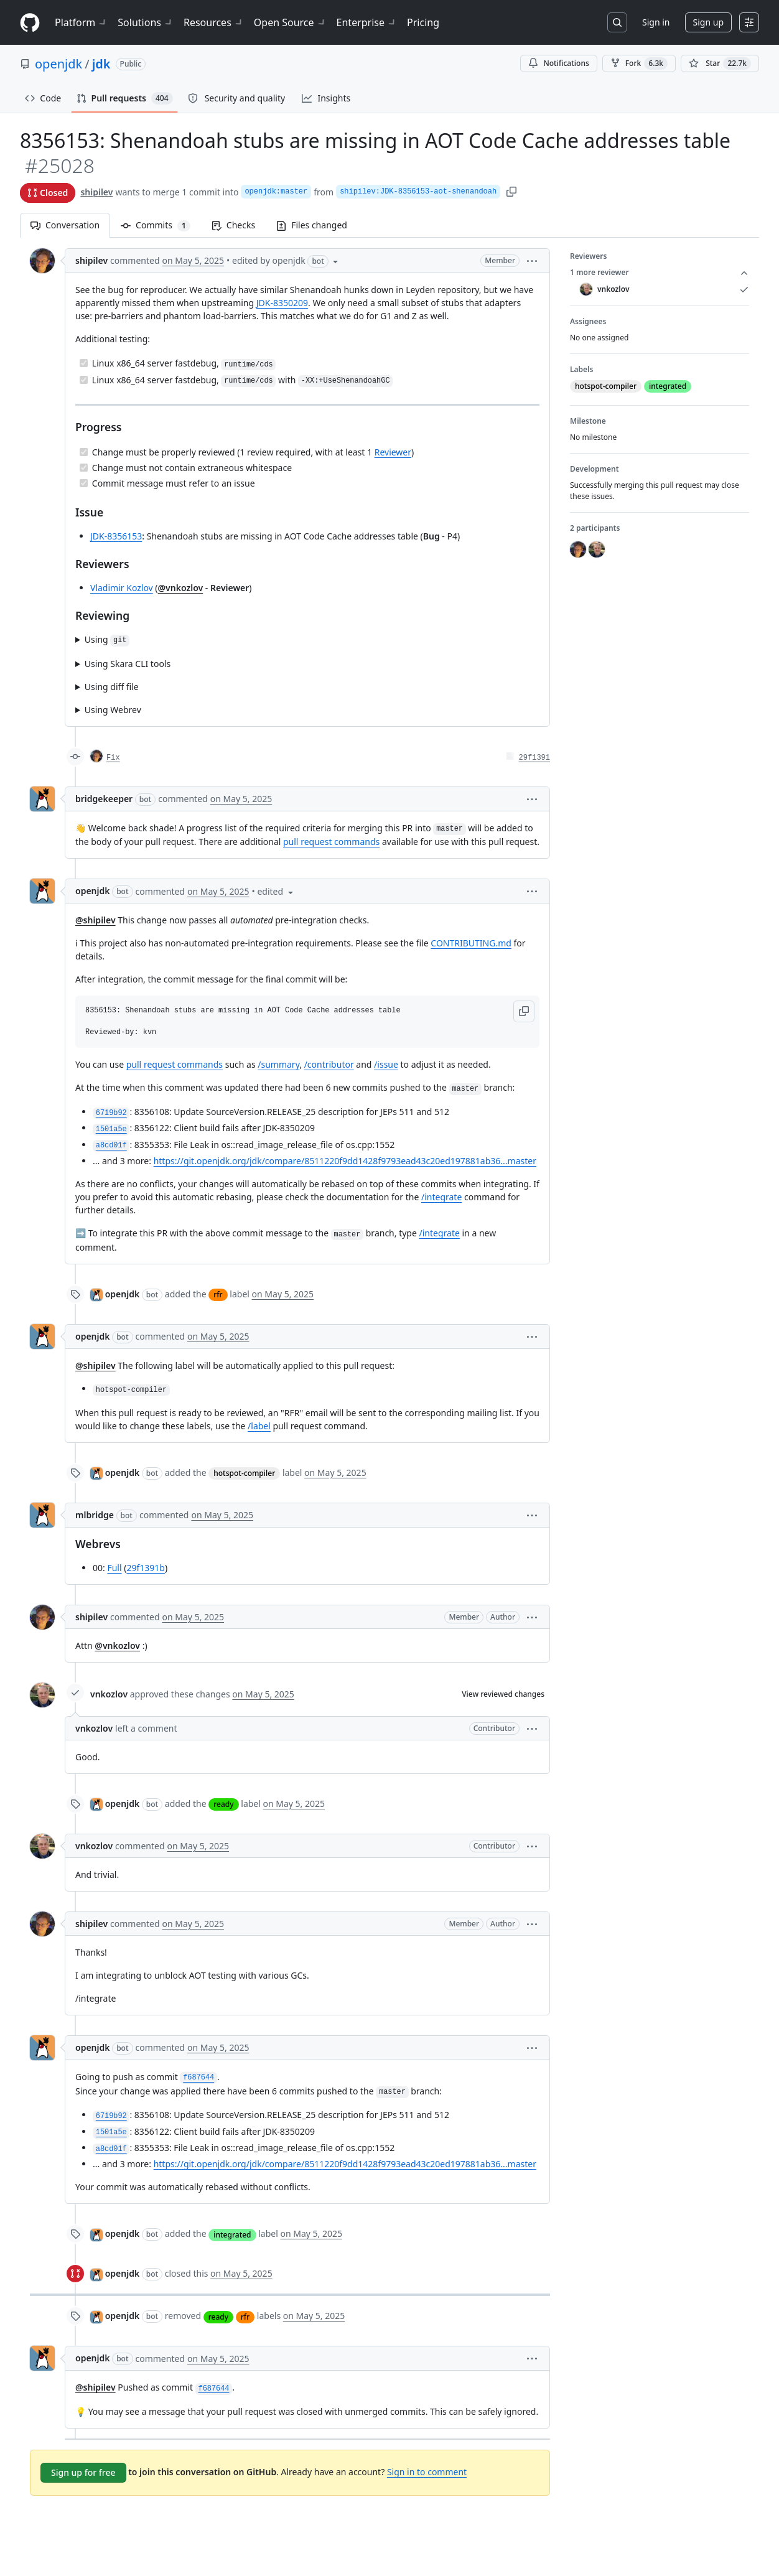 This screenshot has width=779, height=2576. What do you see at coordinates (30, 22) in the screenshot?
I see `[Homepage]` at bounding box center [30, 22].